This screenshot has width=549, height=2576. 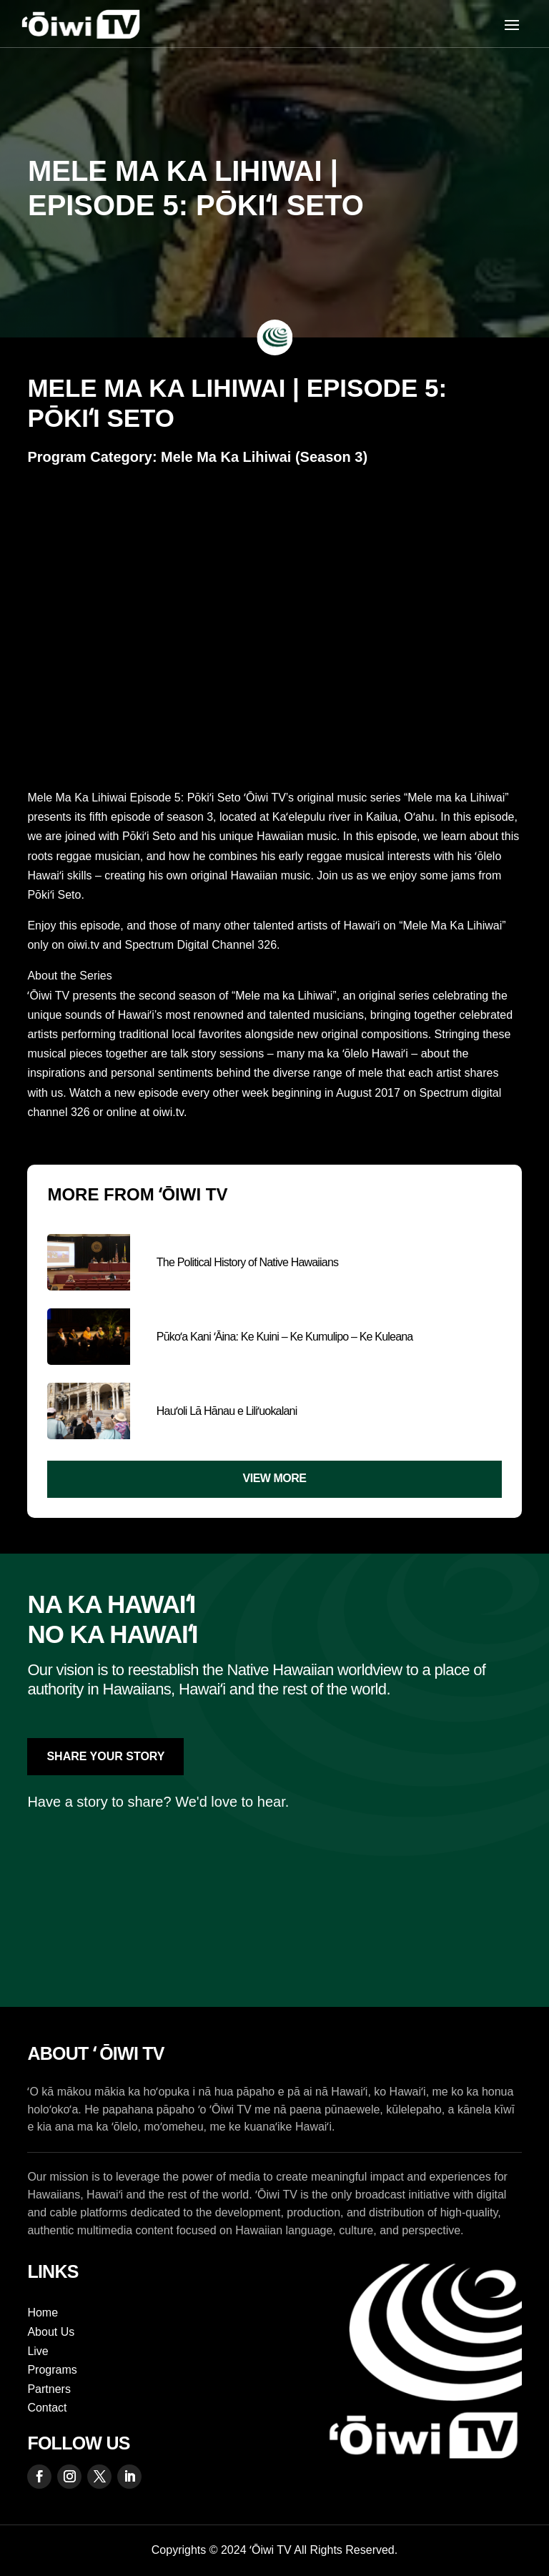 I want to click on About Us, so click(x=50, y=2332).